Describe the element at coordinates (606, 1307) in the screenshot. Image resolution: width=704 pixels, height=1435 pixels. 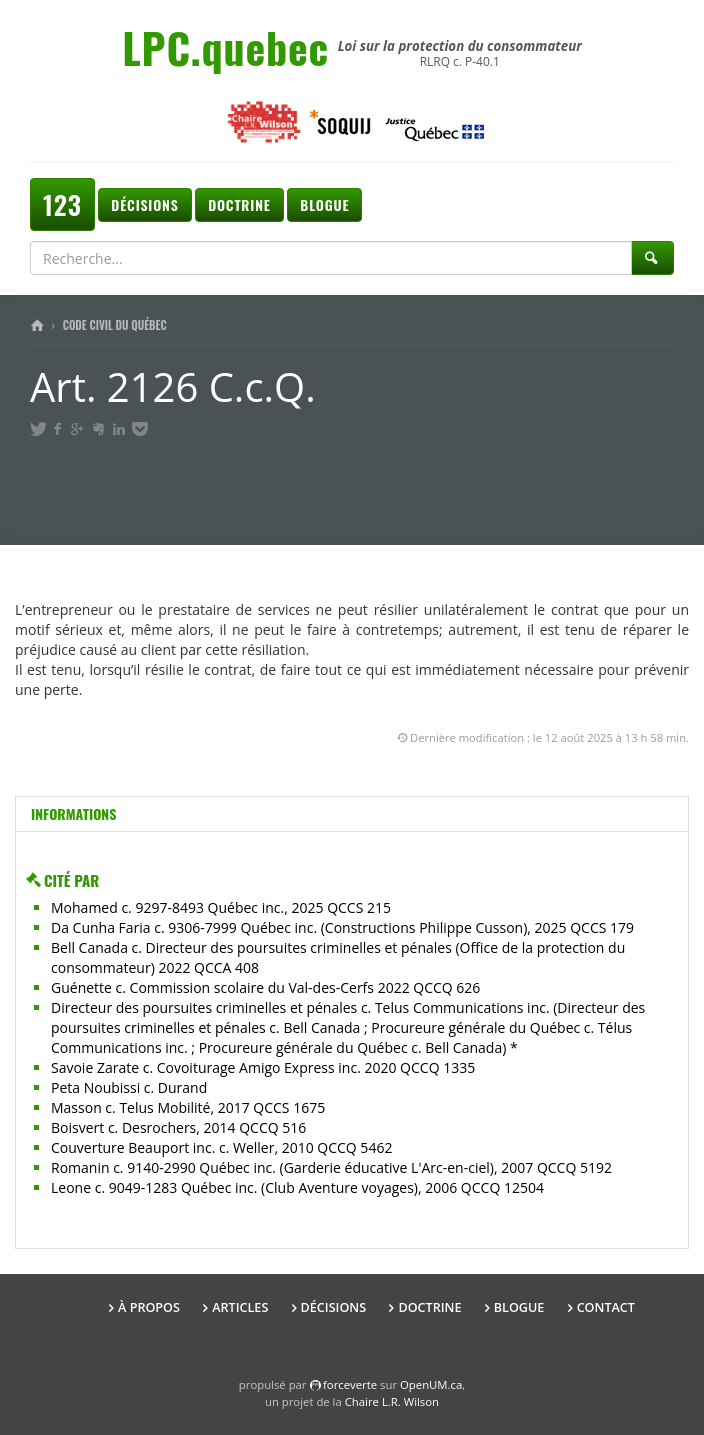
I see `Contact` at that location.